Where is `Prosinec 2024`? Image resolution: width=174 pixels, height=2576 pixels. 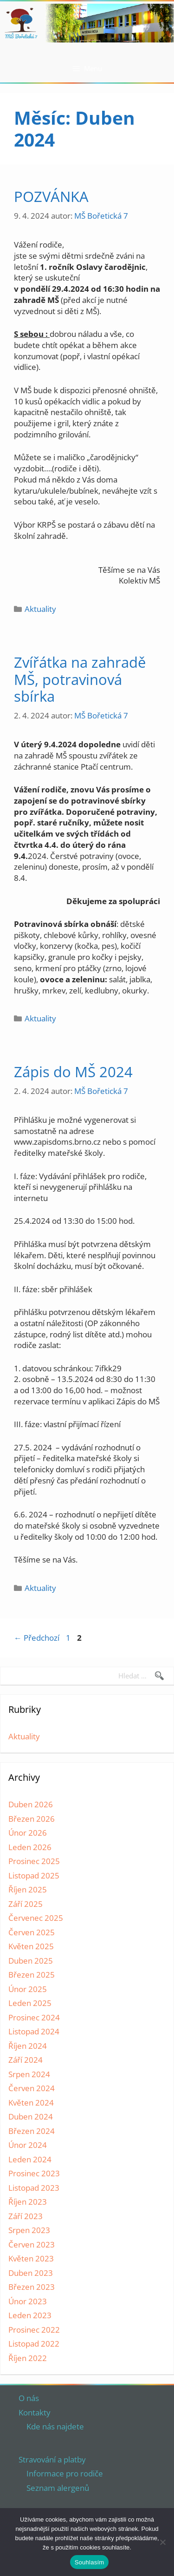
Prosinec 2024 is located at coordinates (34, 2017).